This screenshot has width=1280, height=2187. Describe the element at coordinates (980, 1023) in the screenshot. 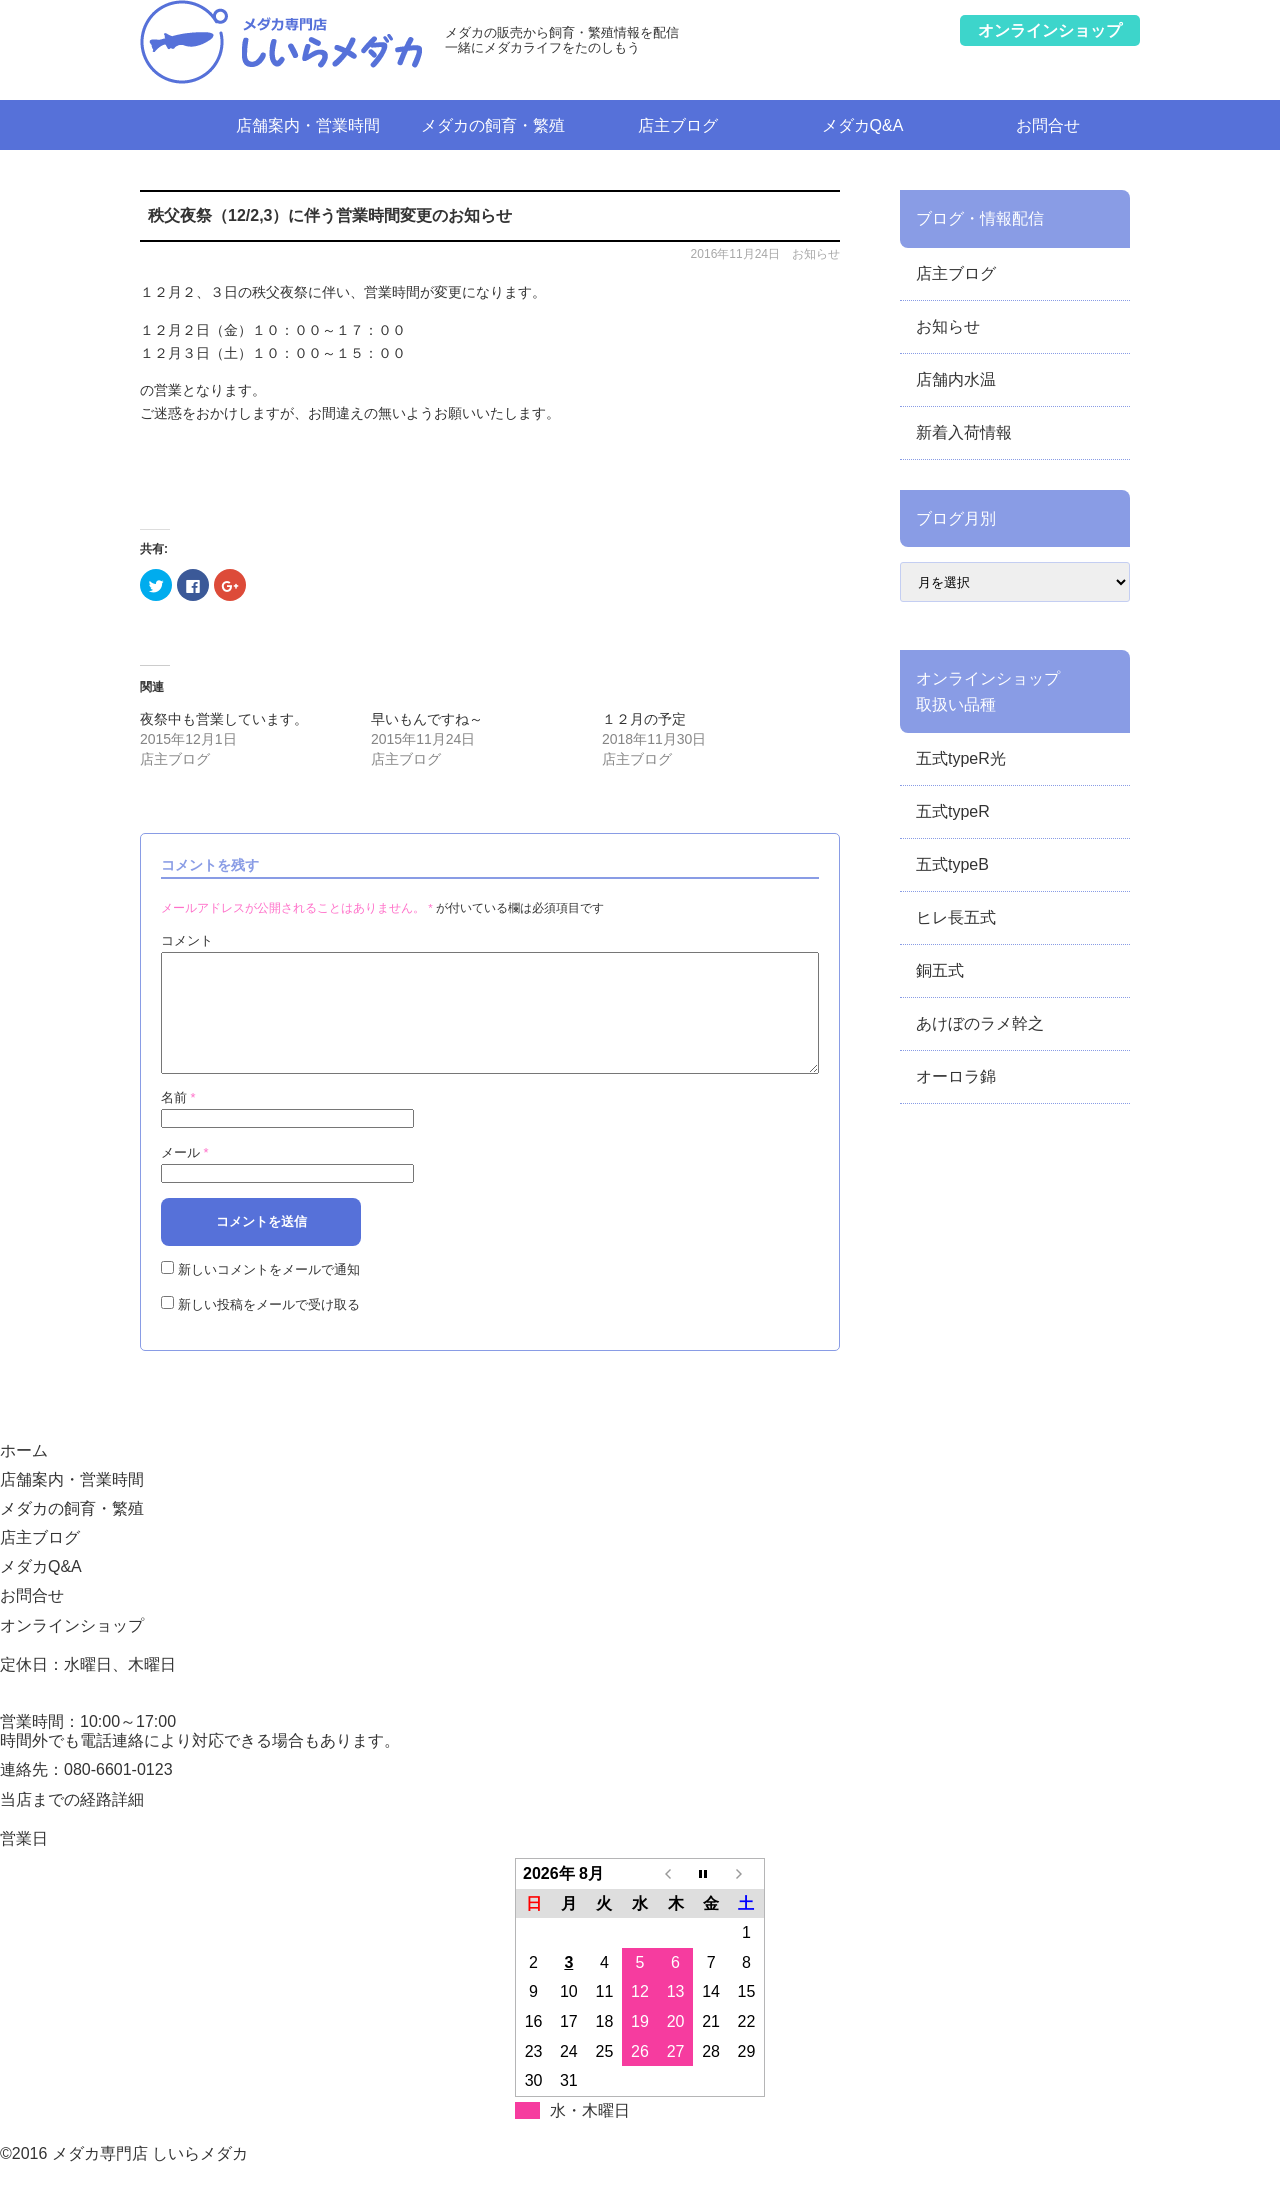

I see `あけぼのラメ幹之` at that location.